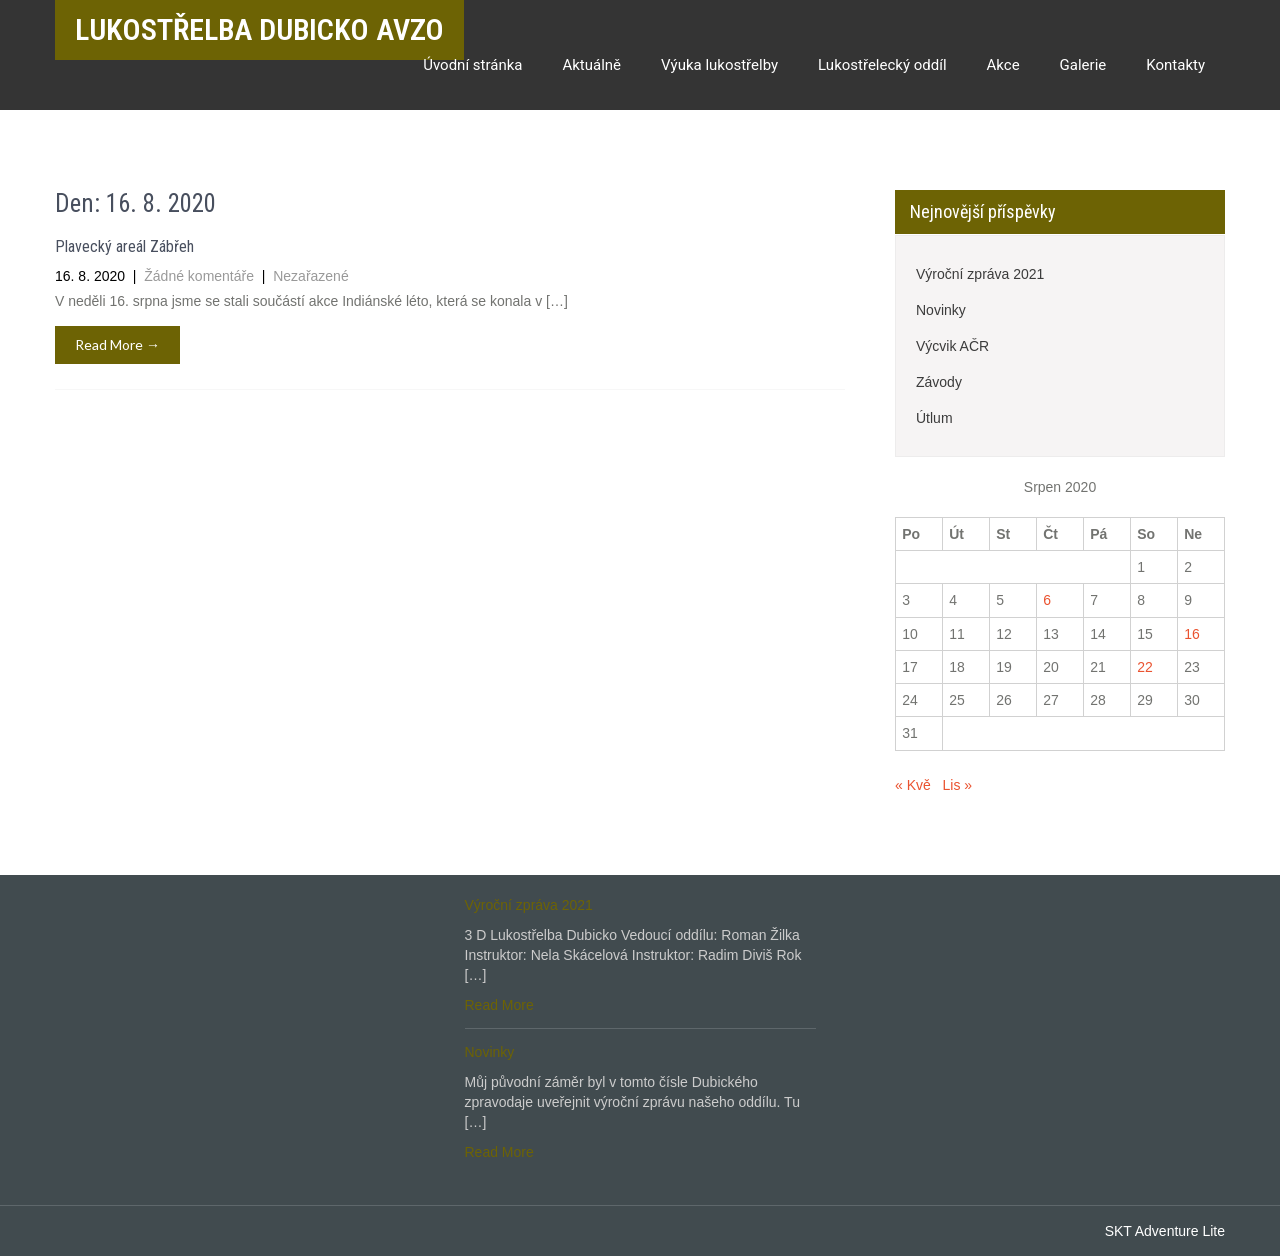 The image size is (1280, 1256). What do you see at coordinates (1145, 667) in the screenshot?
I see `22 [Příspěvky publikované 22. 8. 2020]` at bounding box center [1145, 667].